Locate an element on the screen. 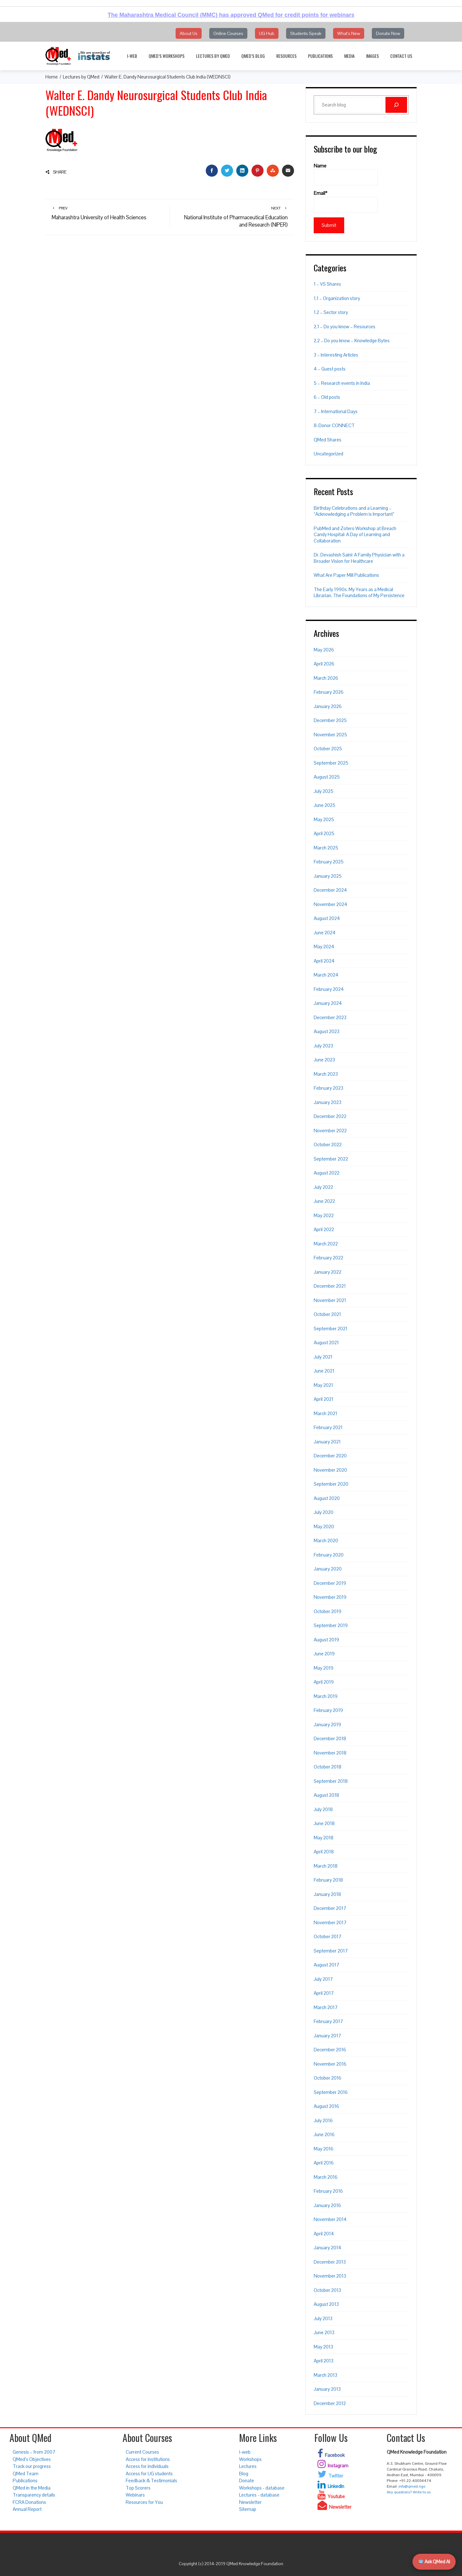 Image resolution: width=462 pixels, height=2576 pixels. QMed’s Blog is located at coordinates (253, 55).